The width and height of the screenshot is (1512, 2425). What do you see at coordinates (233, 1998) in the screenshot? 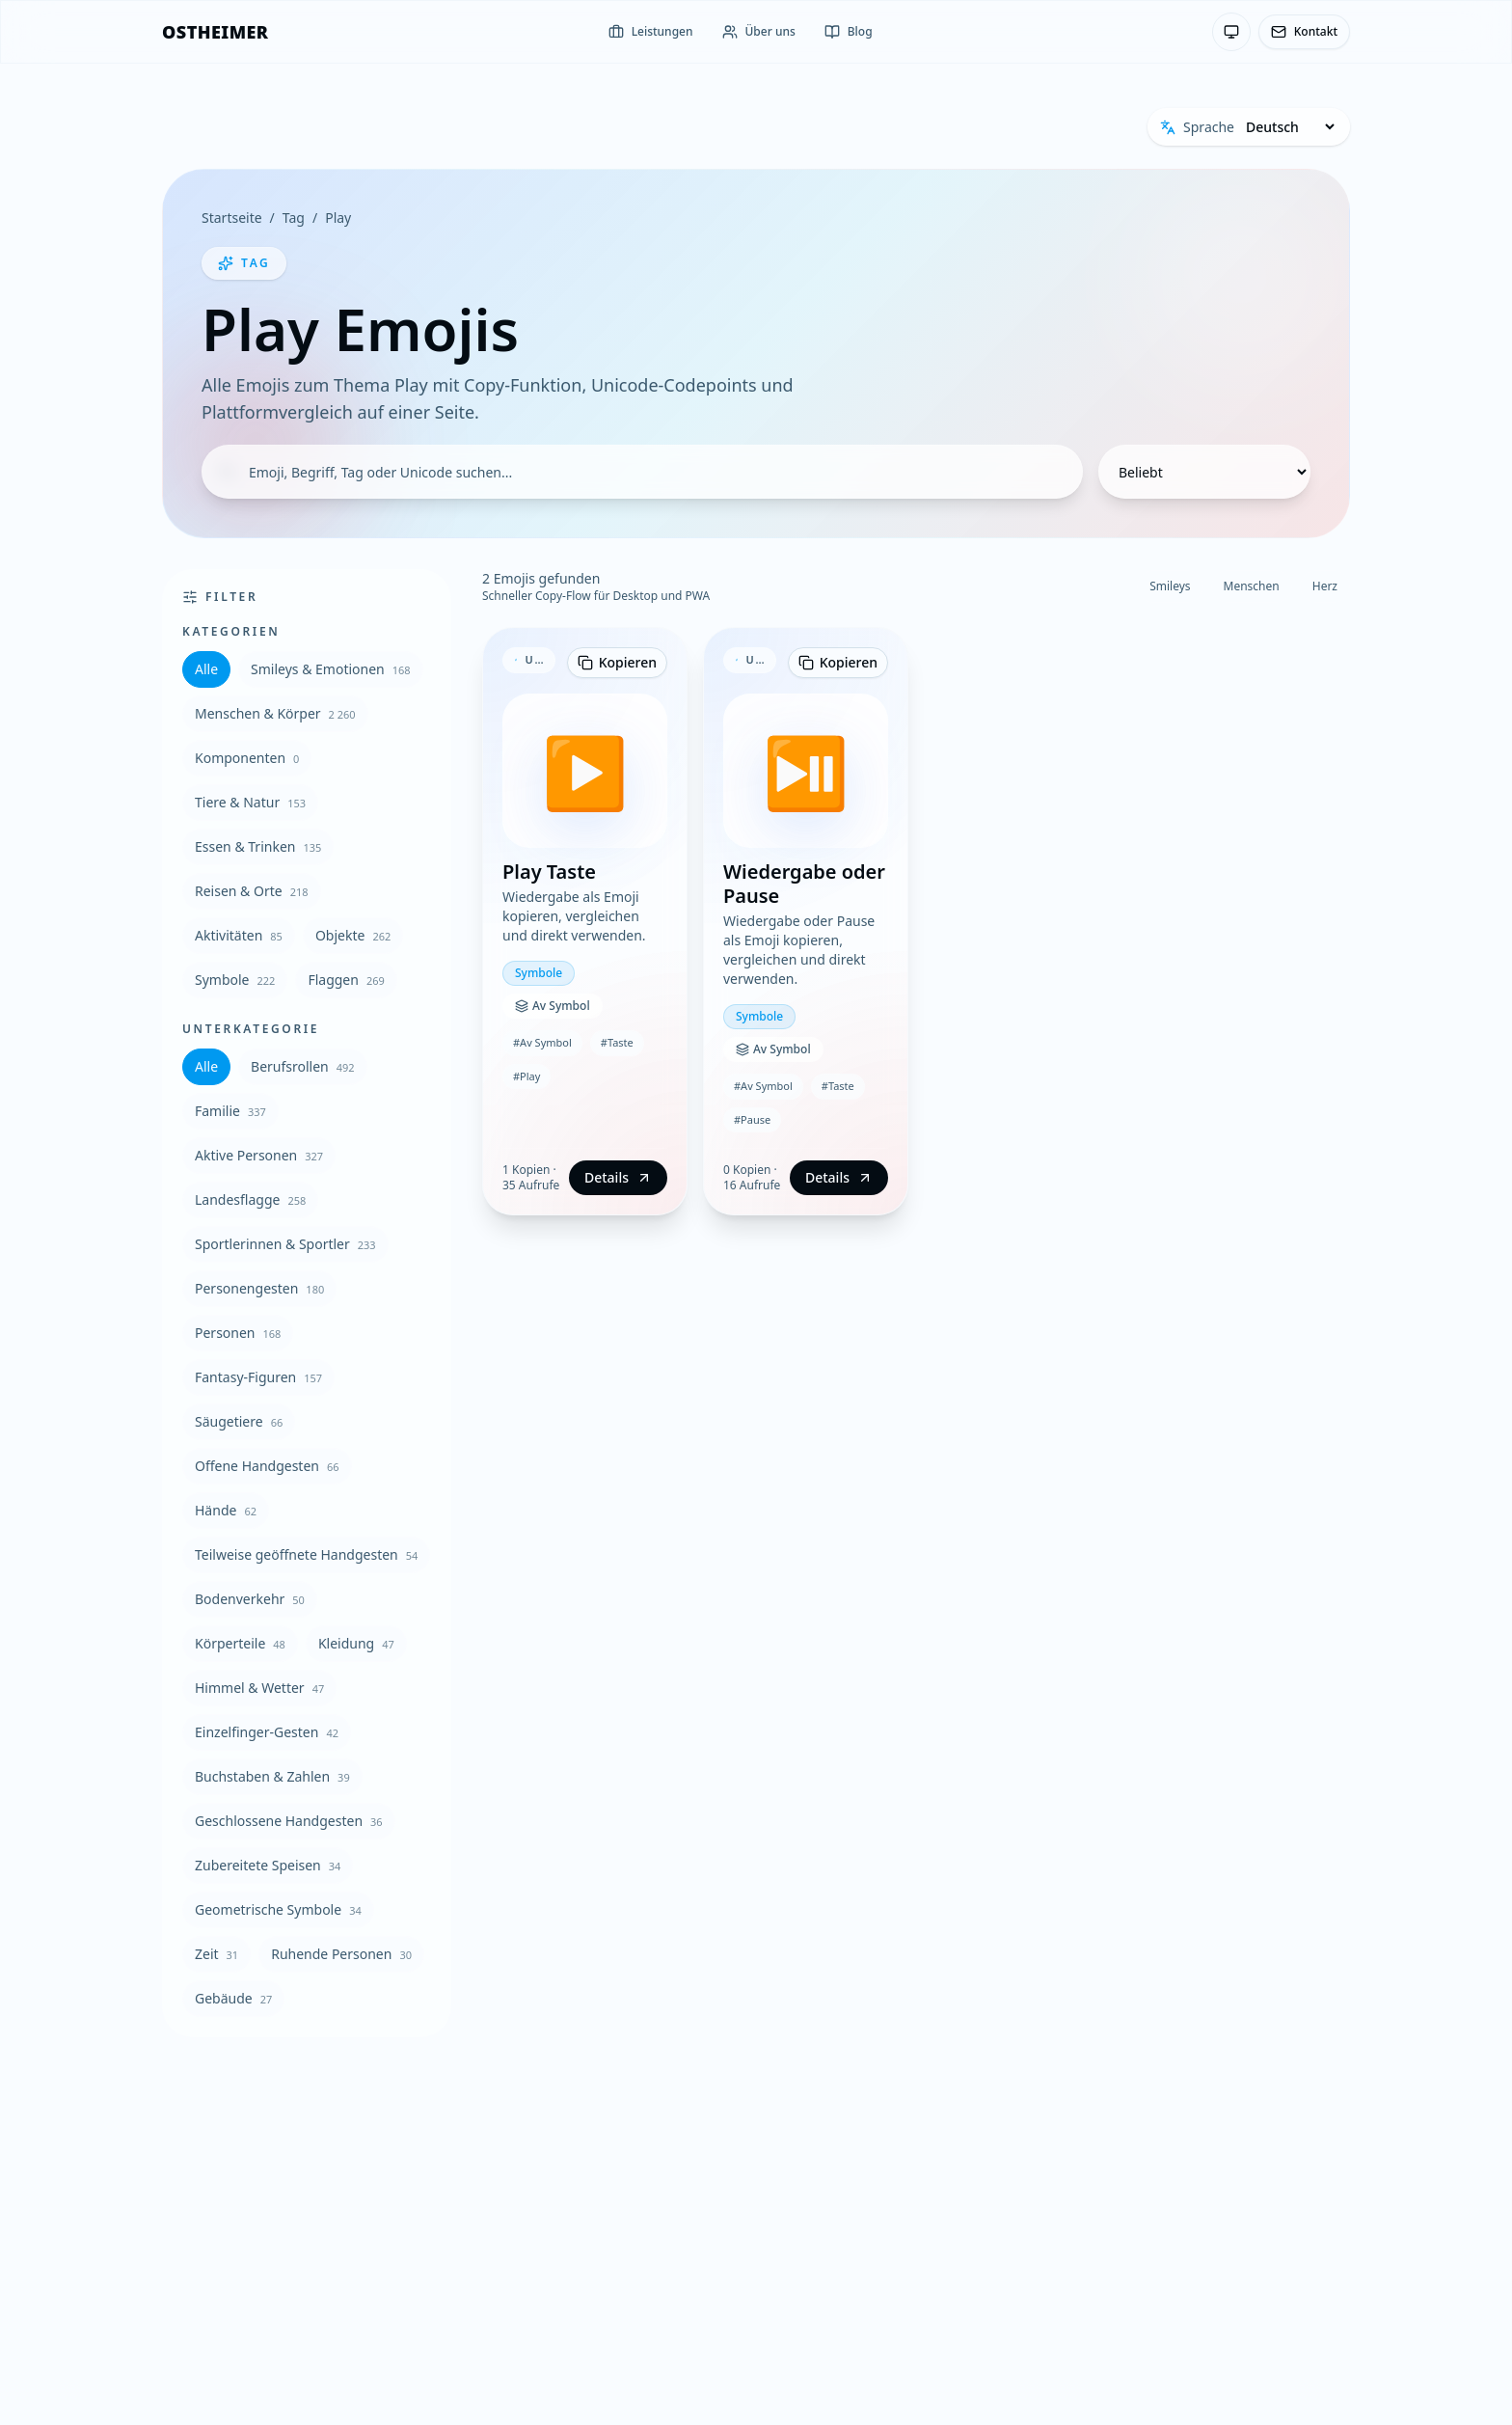
I see `Gebäude` at bounding box center [233, 1998].